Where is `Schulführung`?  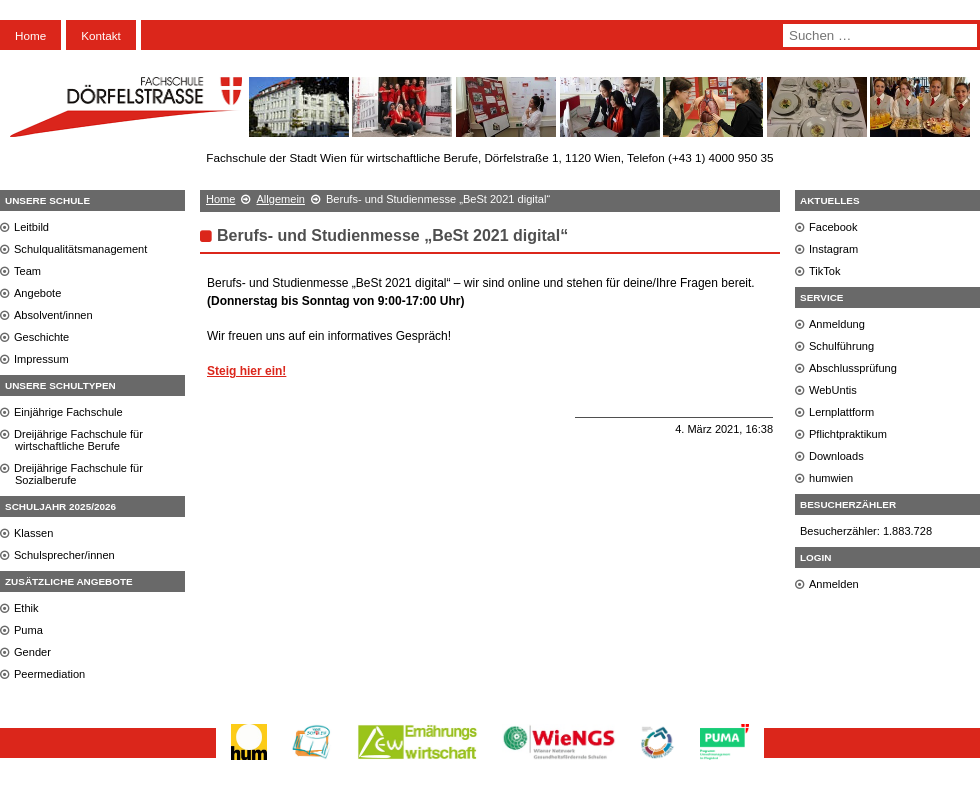 Schulführung is located at coordinates (841, 346).